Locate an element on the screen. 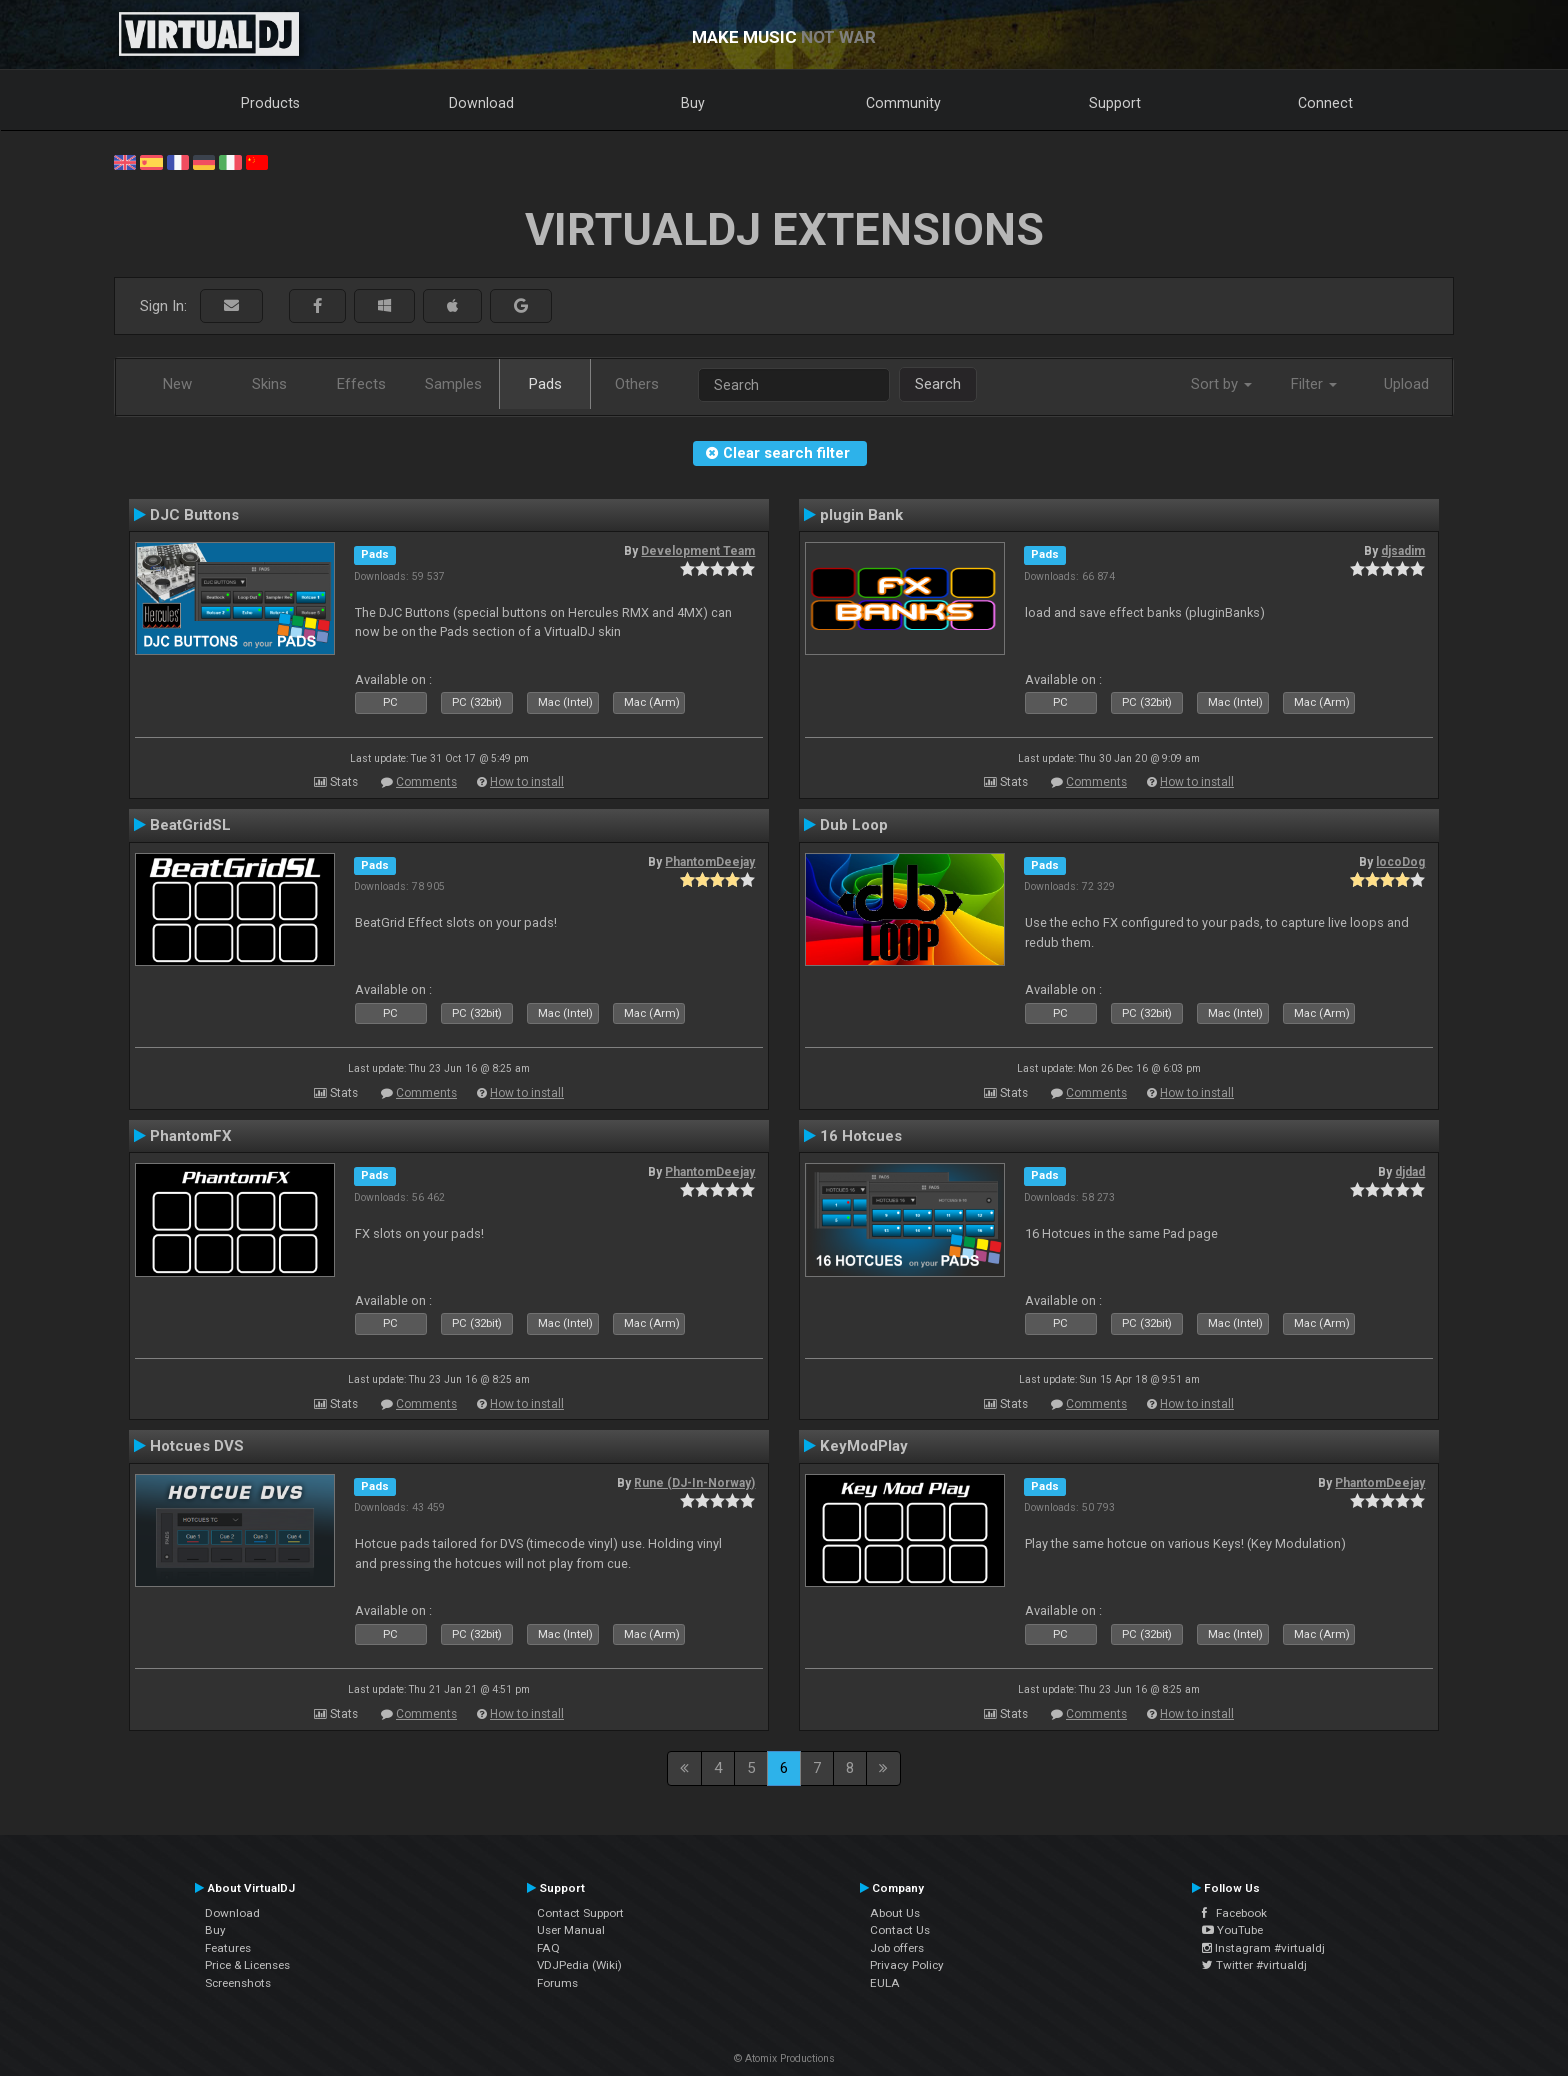  Facebook is located at coordinates (1234, 1913).